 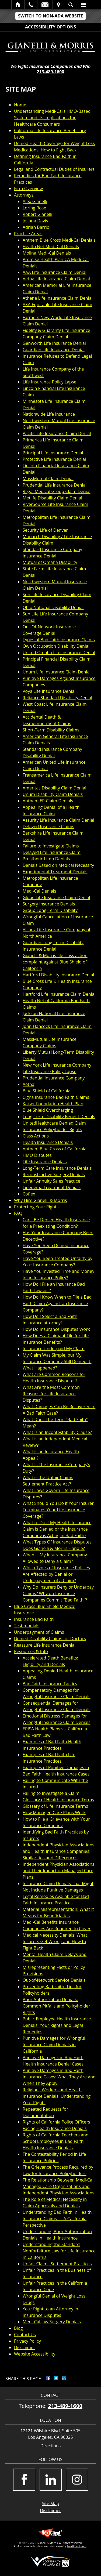 I want to click on Anthem ER Claim Denials, so click(x=48, y=801).